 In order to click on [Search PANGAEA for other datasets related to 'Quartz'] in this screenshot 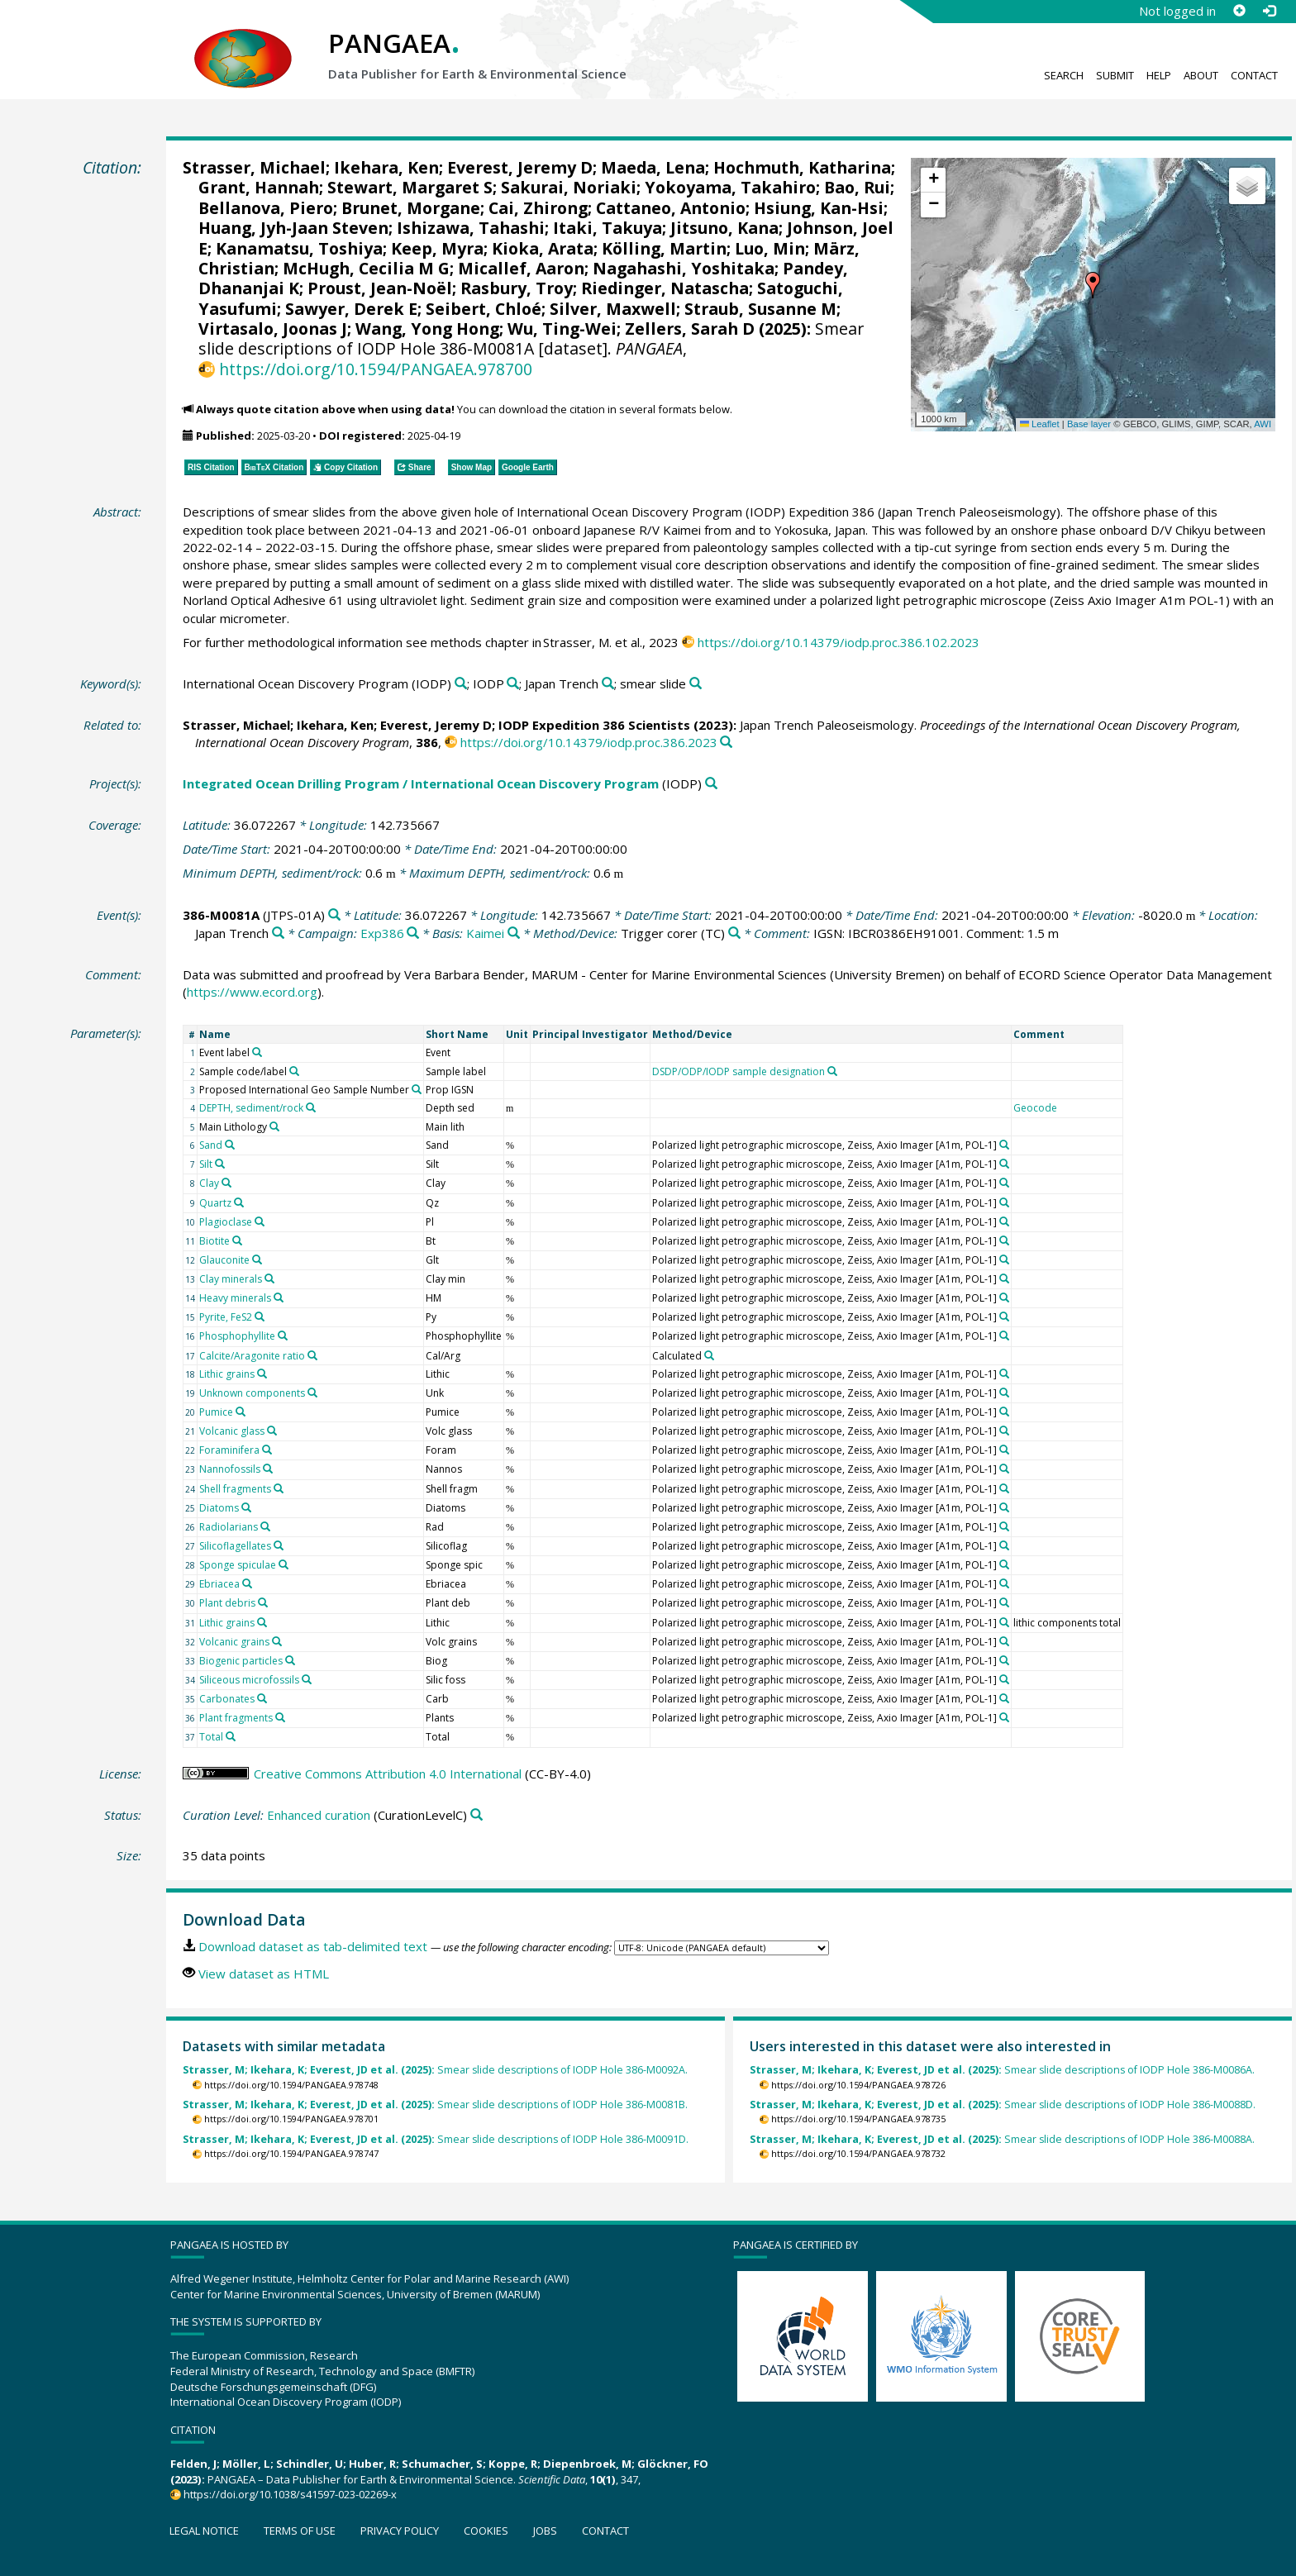, I will do `click(239, 1202)`.